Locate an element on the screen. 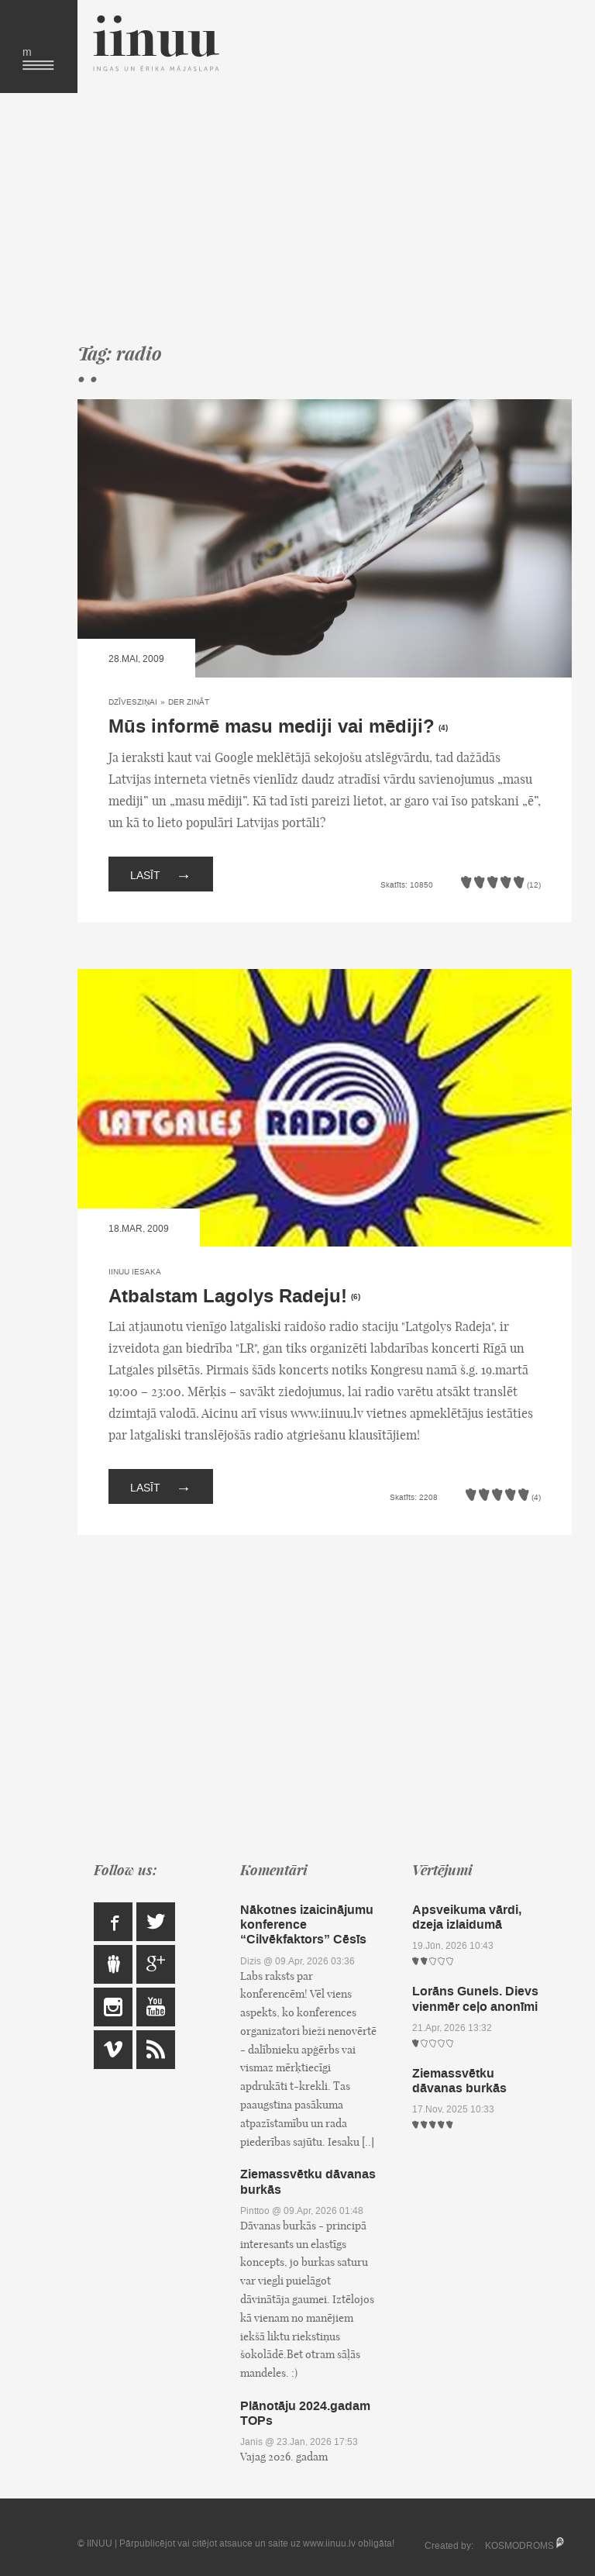 Image resolution: width=595 pixels, height=2576 pixels. KOSMODROMS is located at coordinates (519, 2546).